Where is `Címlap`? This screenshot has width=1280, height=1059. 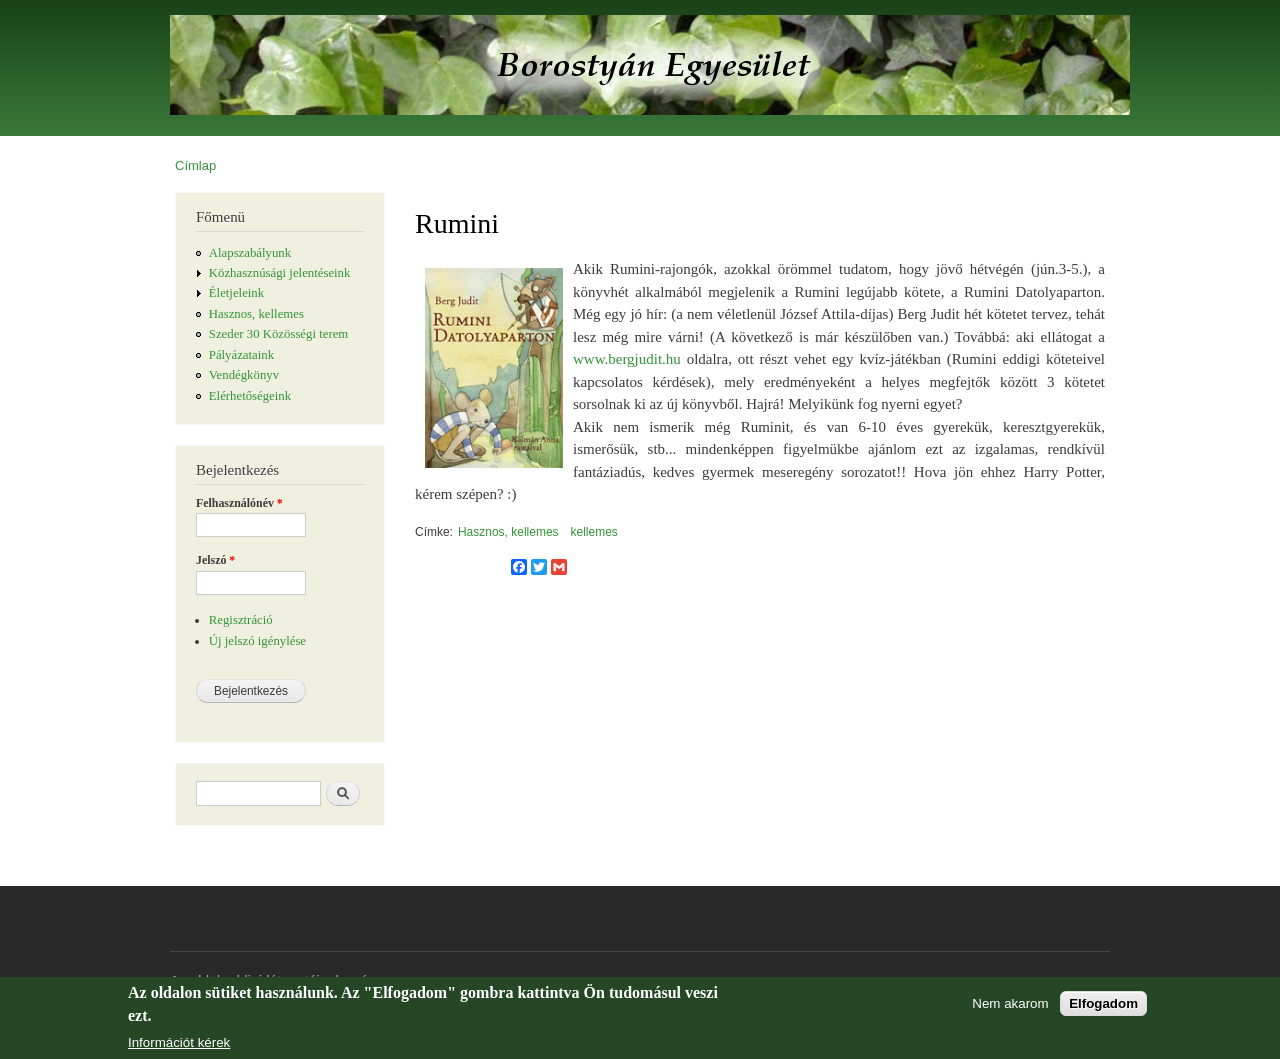 Címlap is located at coordinates (195, 165).